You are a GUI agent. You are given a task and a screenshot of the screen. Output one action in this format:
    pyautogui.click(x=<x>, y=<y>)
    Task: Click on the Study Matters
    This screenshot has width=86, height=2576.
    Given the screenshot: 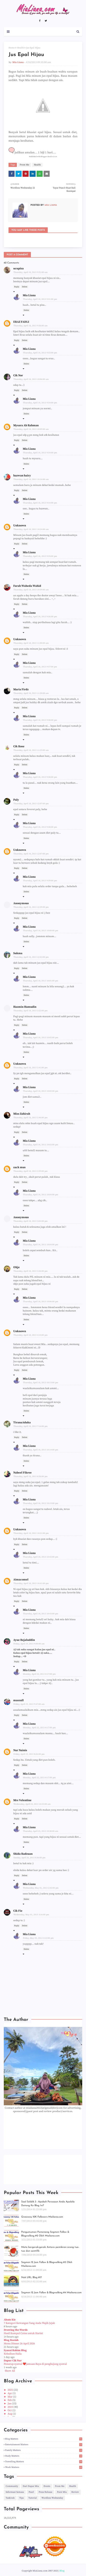 What is the action you would take?
    pyautogui.click(x=43, y=2455)
    